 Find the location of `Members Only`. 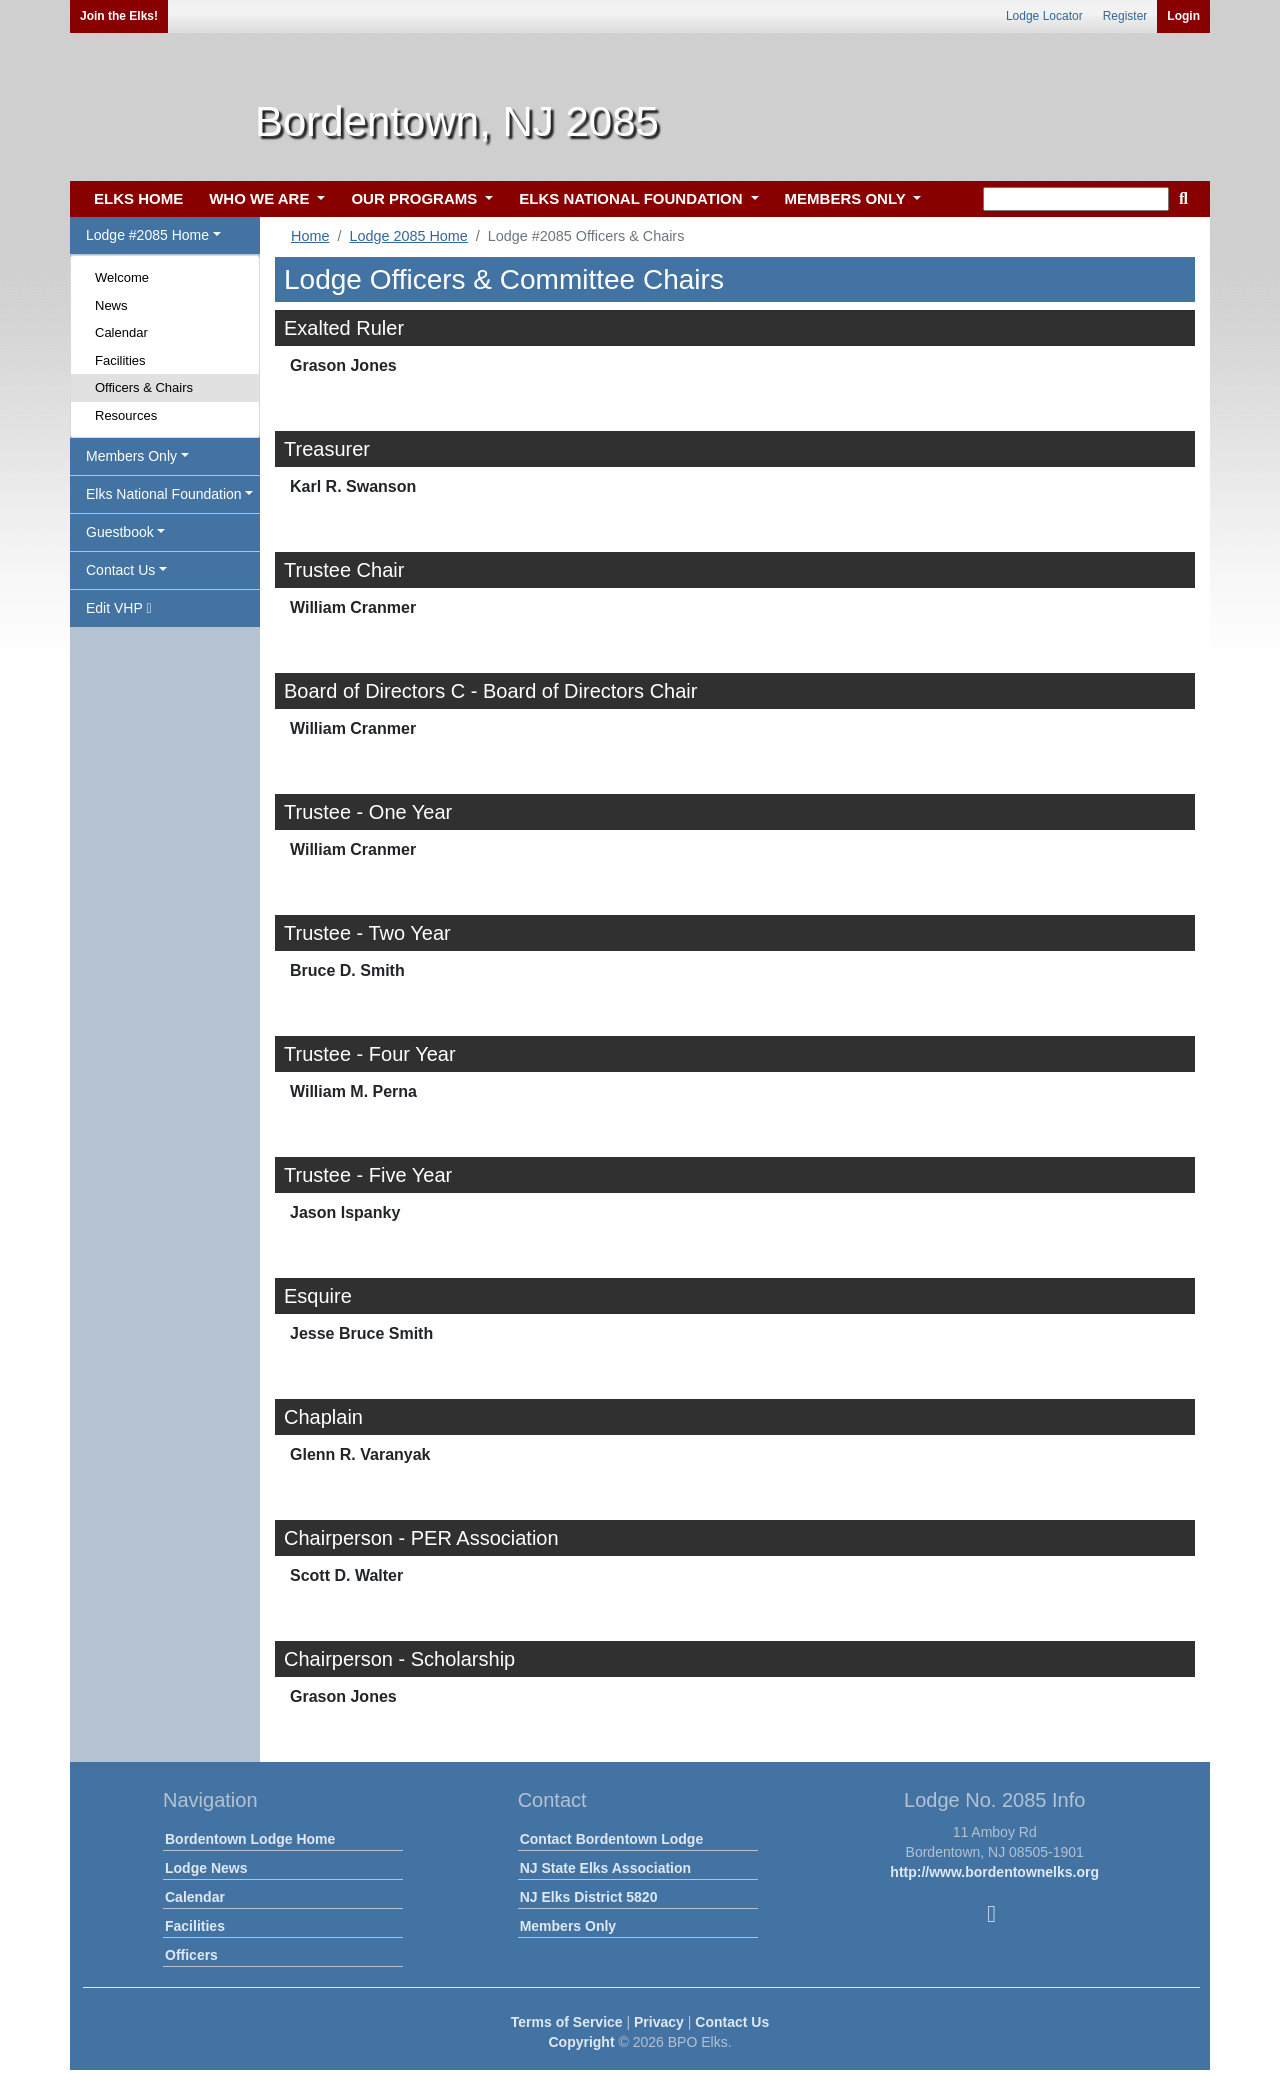

Members Only is located at coordinates (568, 1926).